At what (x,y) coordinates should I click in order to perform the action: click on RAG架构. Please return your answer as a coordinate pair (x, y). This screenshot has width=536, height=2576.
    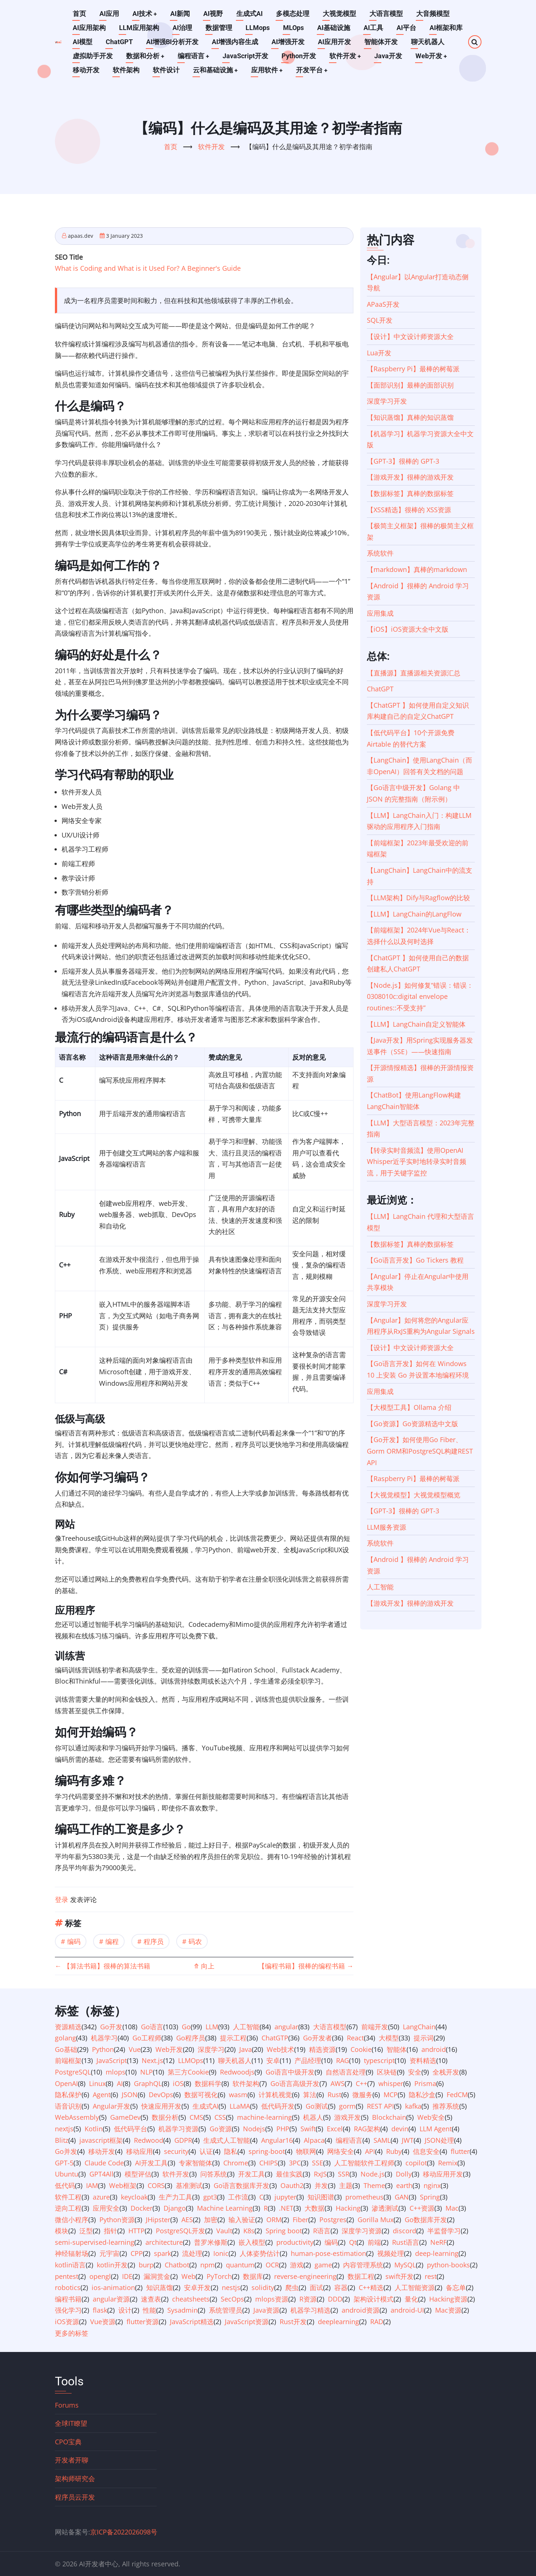
    Looking at the image, I should click on (367, 2128).